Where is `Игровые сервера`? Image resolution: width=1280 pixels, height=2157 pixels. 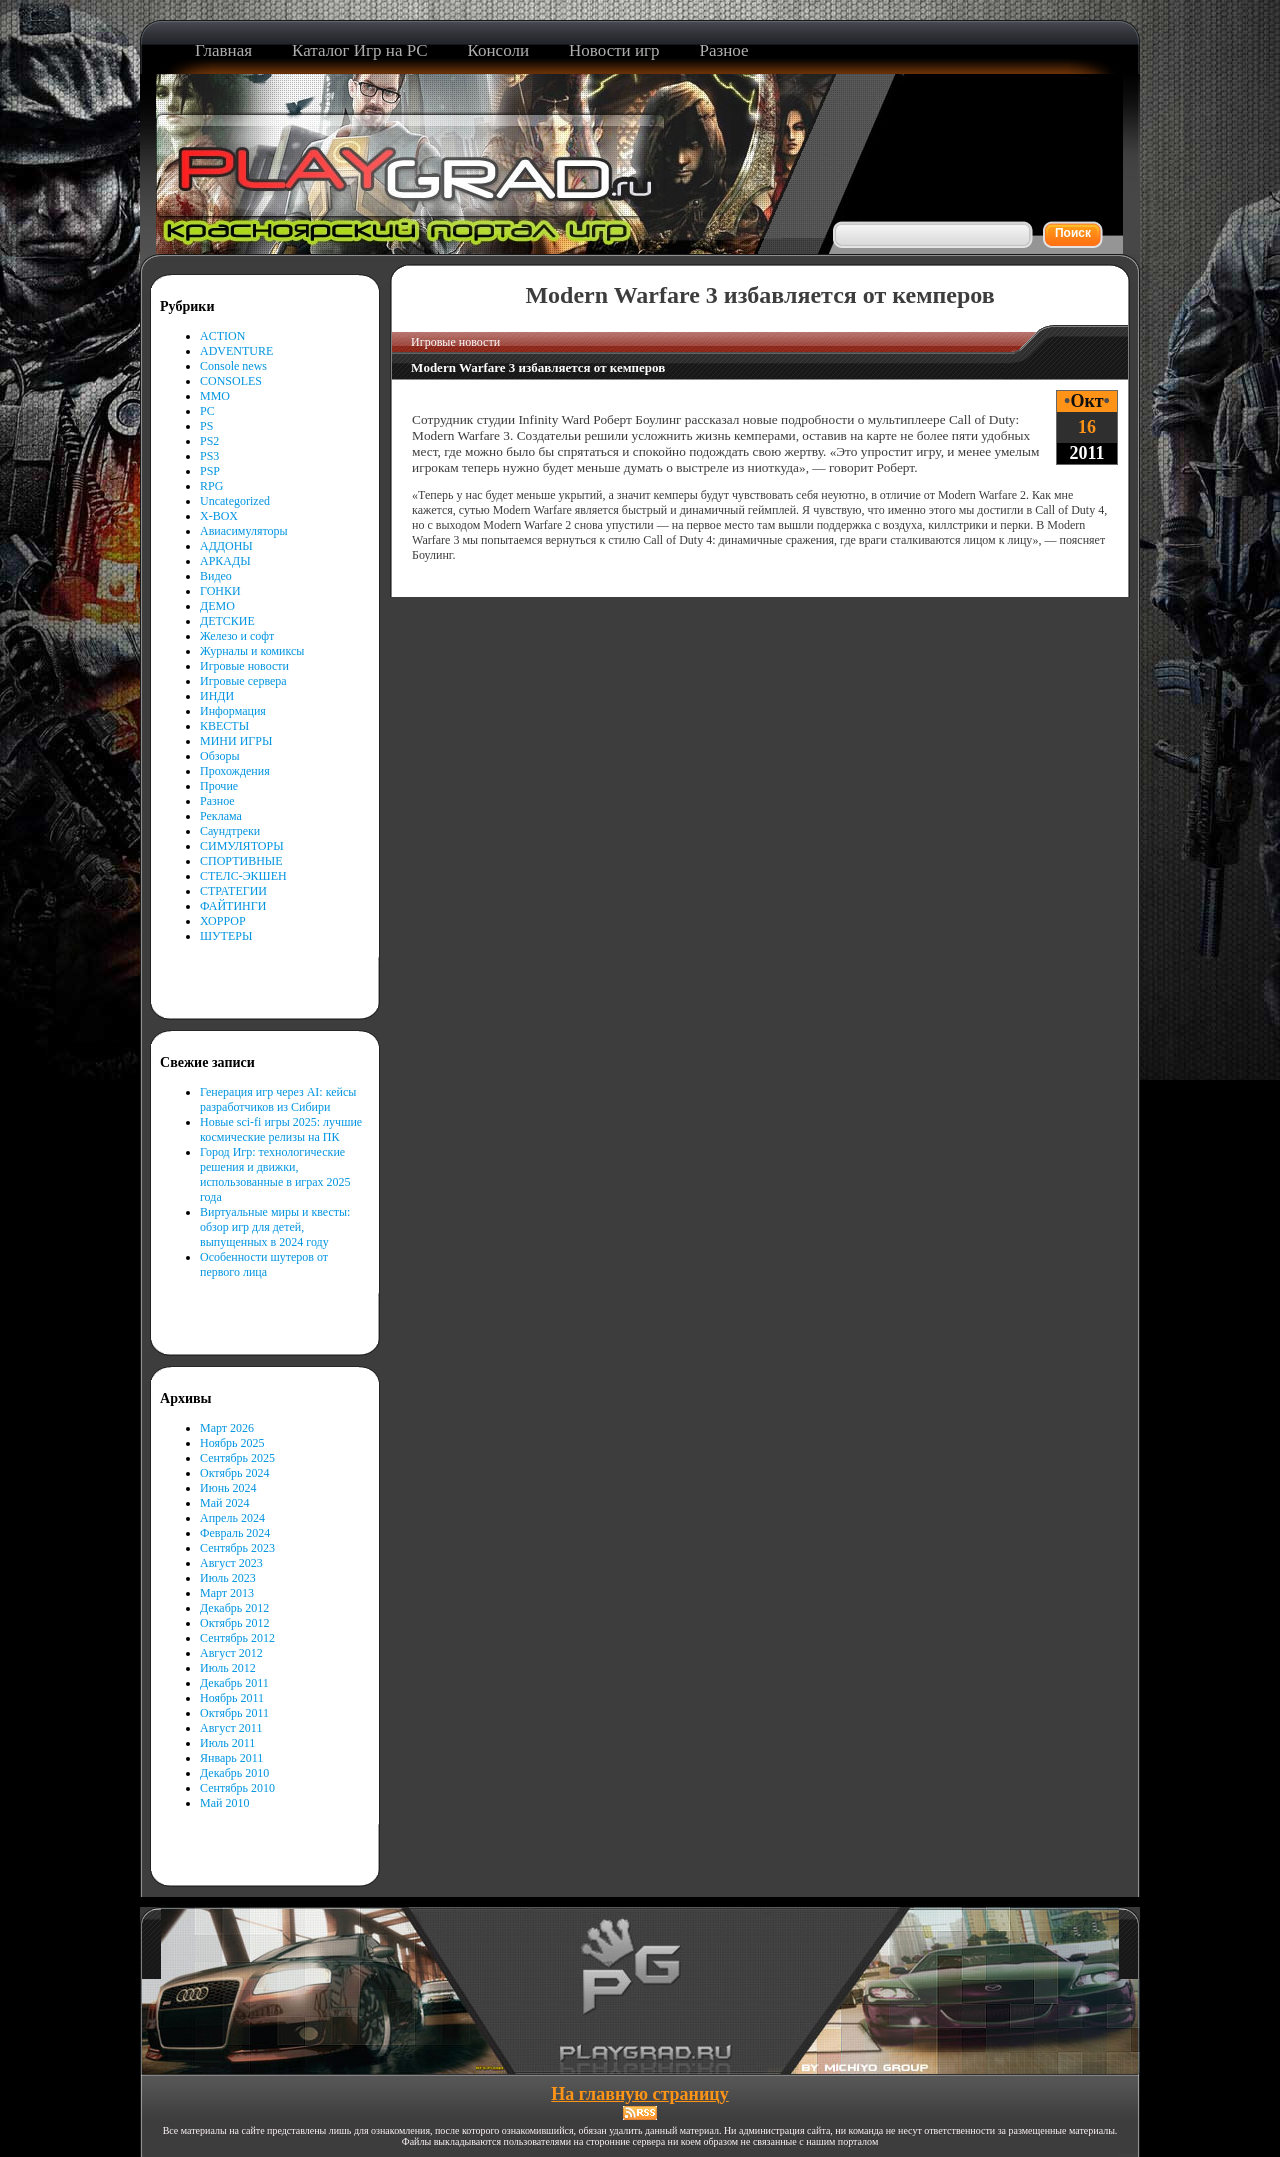
Игровые сервера is located at coordinates (243, 681).